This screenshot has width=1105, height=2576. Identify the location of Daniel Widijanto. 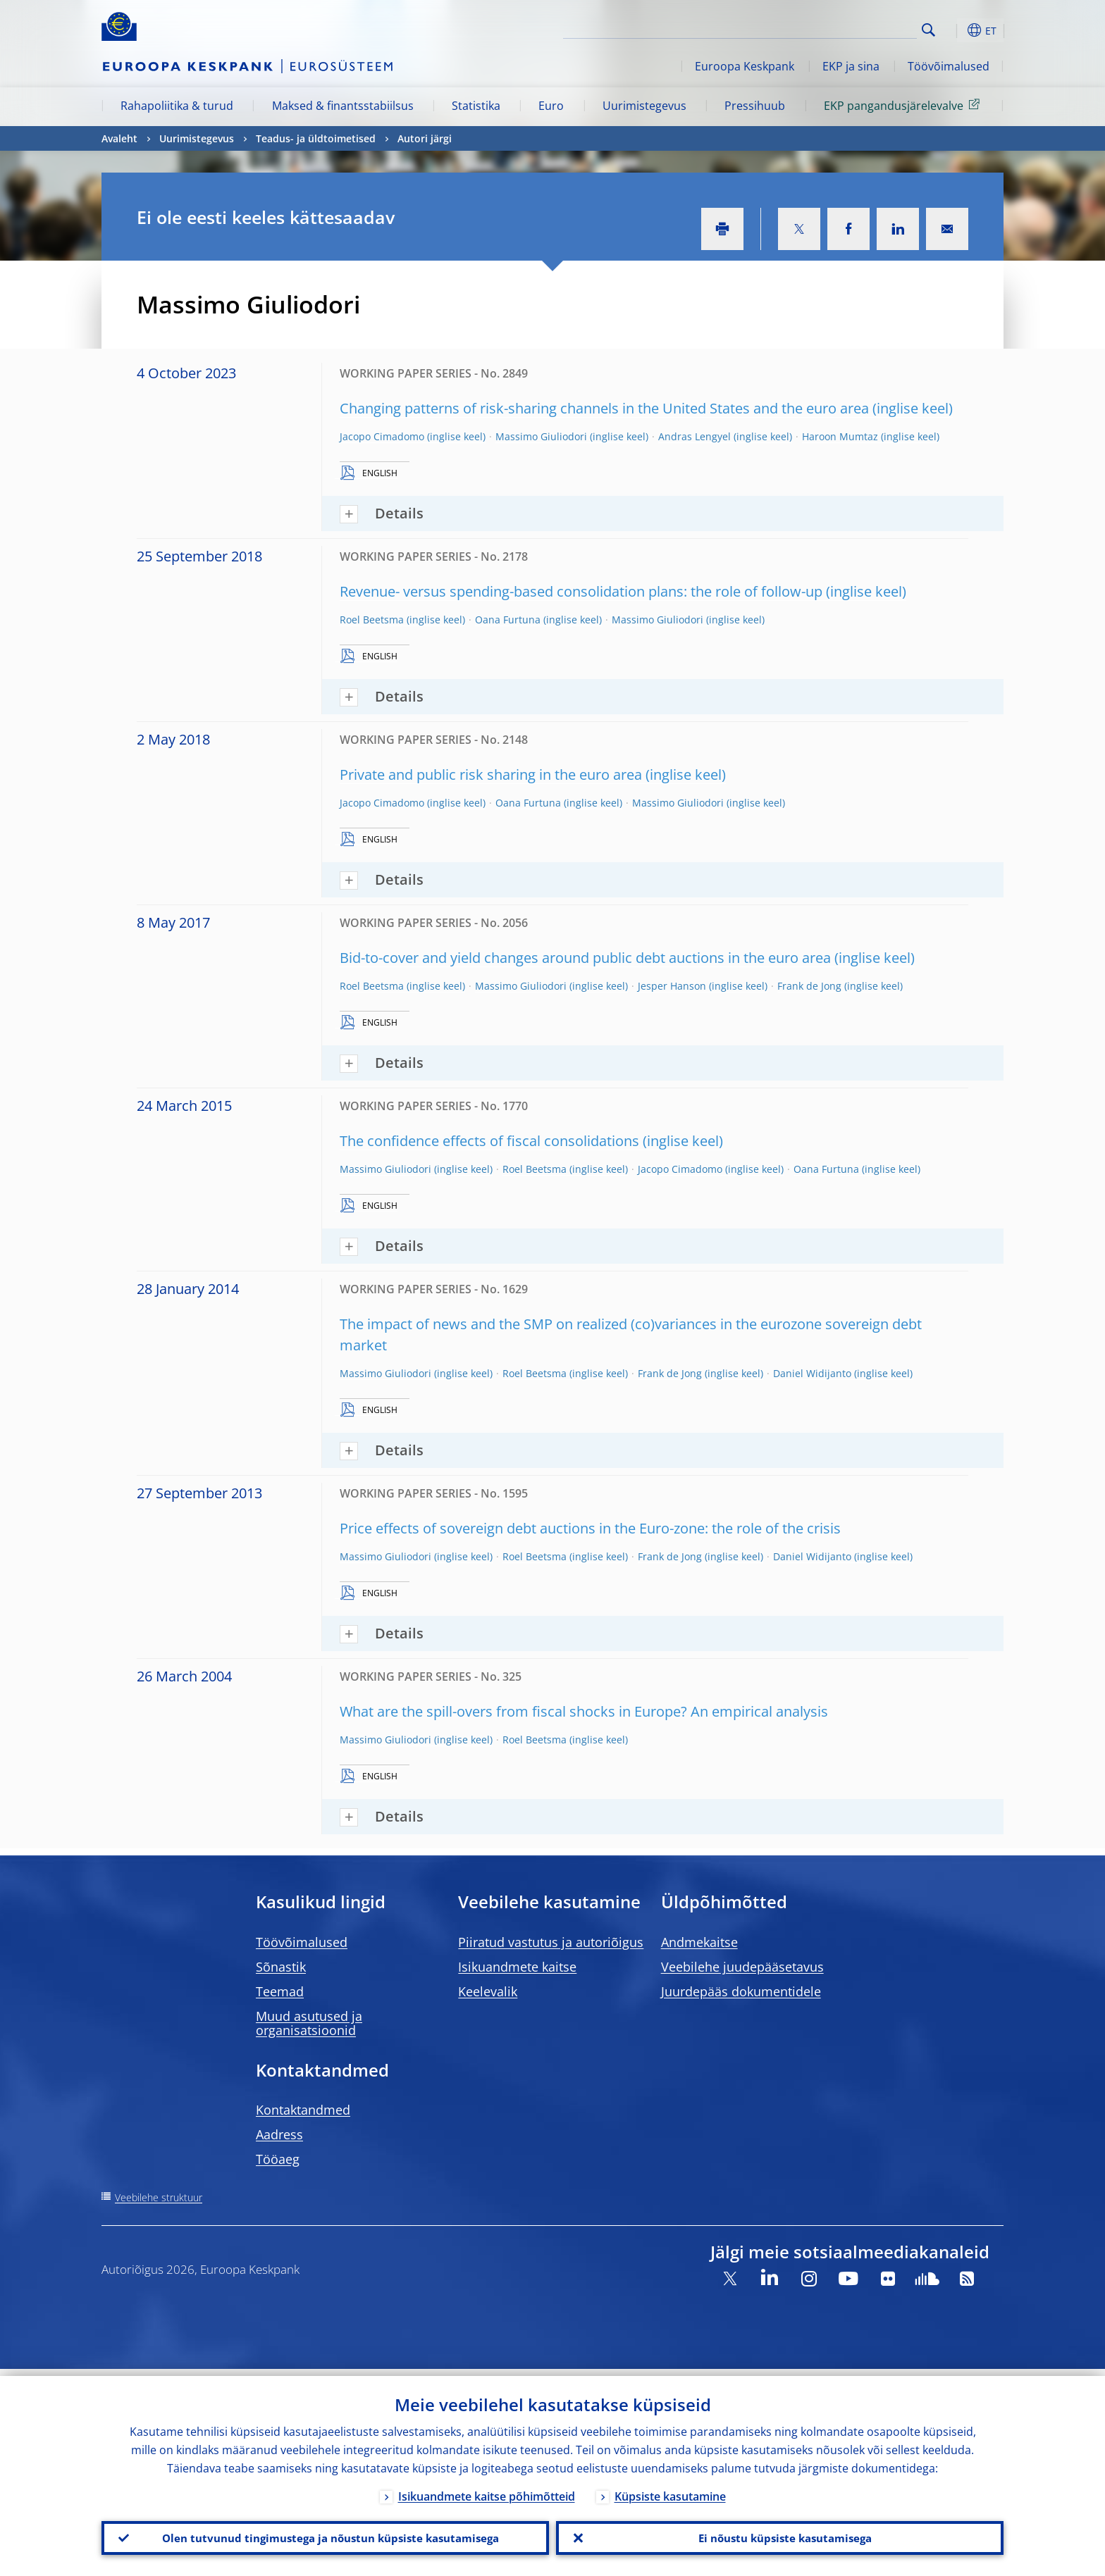
(812, 1373).